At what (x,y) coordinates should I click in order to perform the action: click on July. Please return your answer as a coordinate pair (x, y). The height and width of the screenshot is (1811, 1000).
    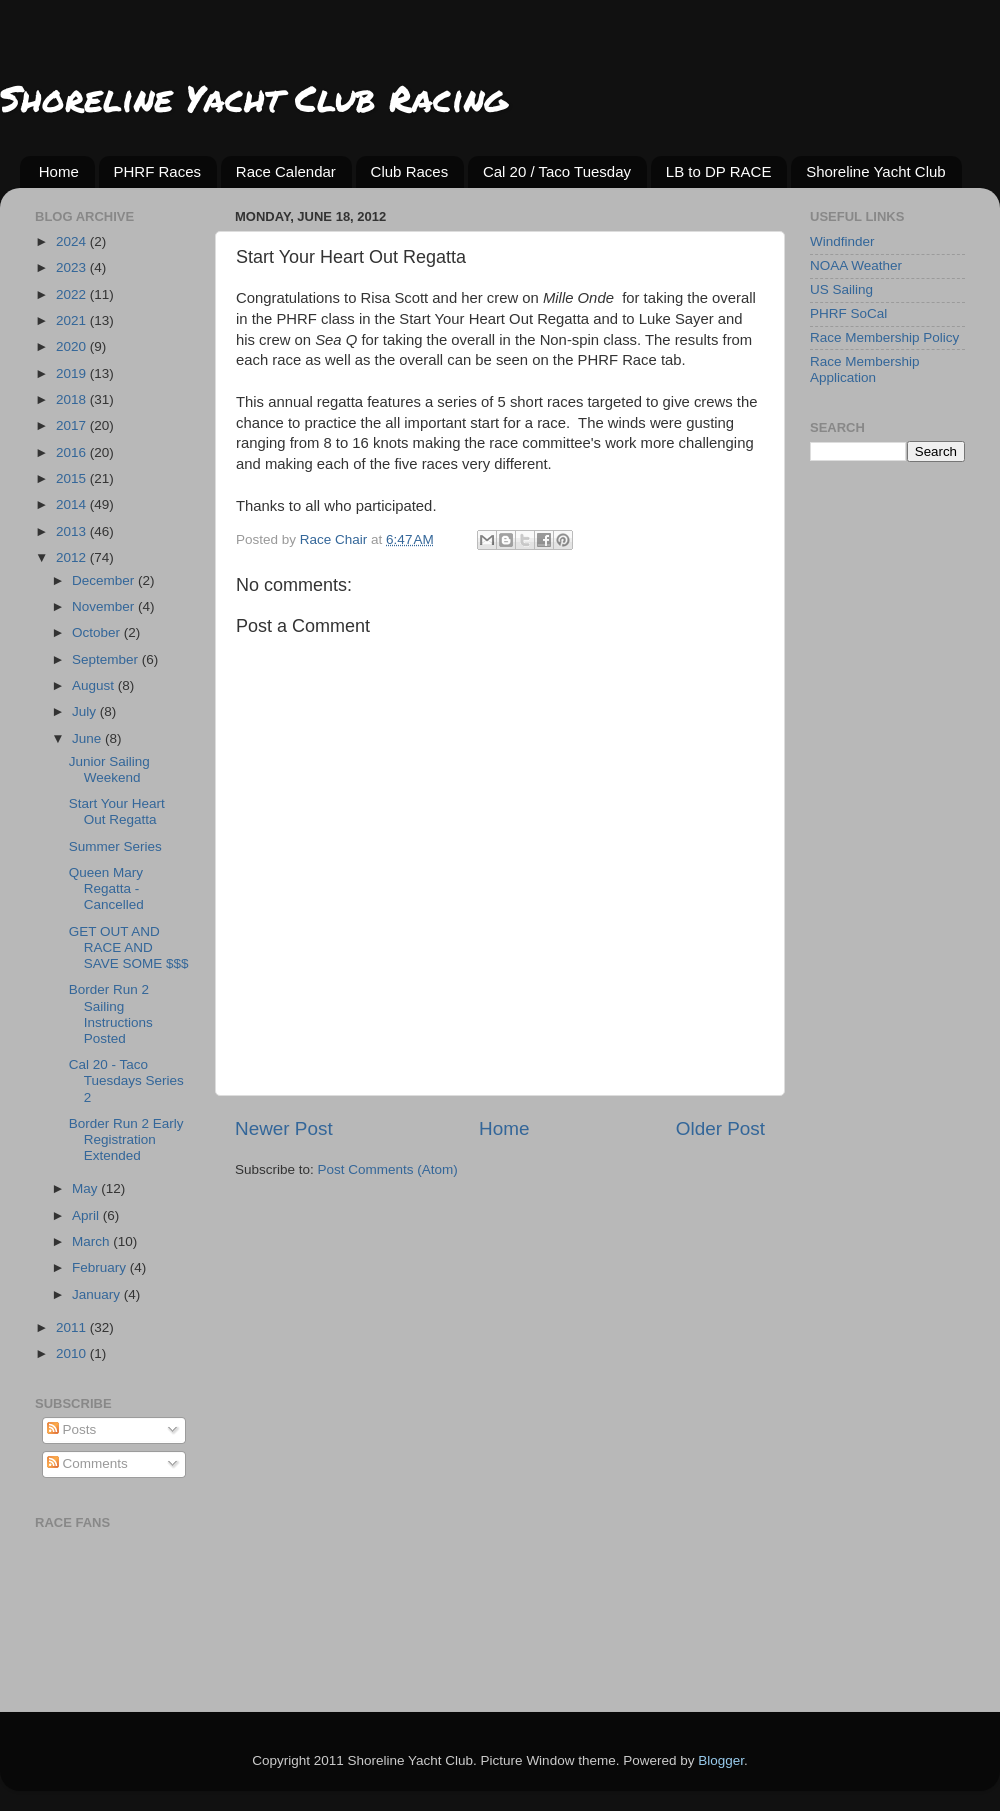
    Looking at the image, I should click on (86, 711).